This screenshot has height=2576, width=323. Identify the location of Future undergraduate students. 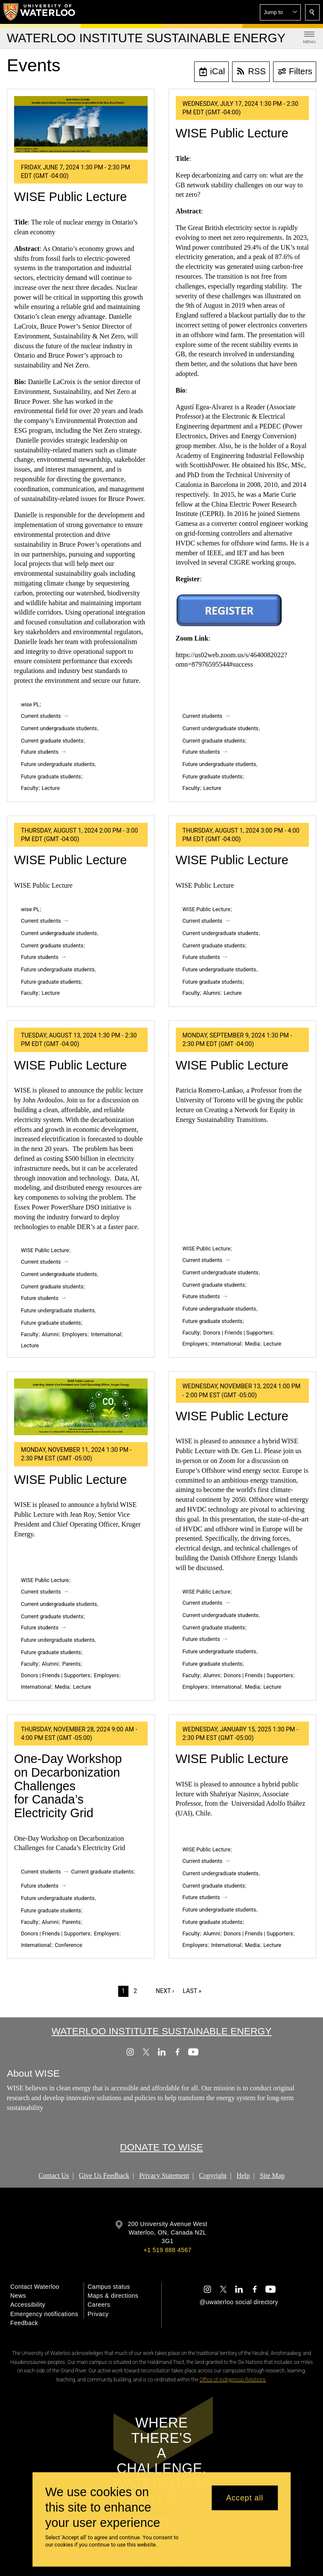
(58, 764).